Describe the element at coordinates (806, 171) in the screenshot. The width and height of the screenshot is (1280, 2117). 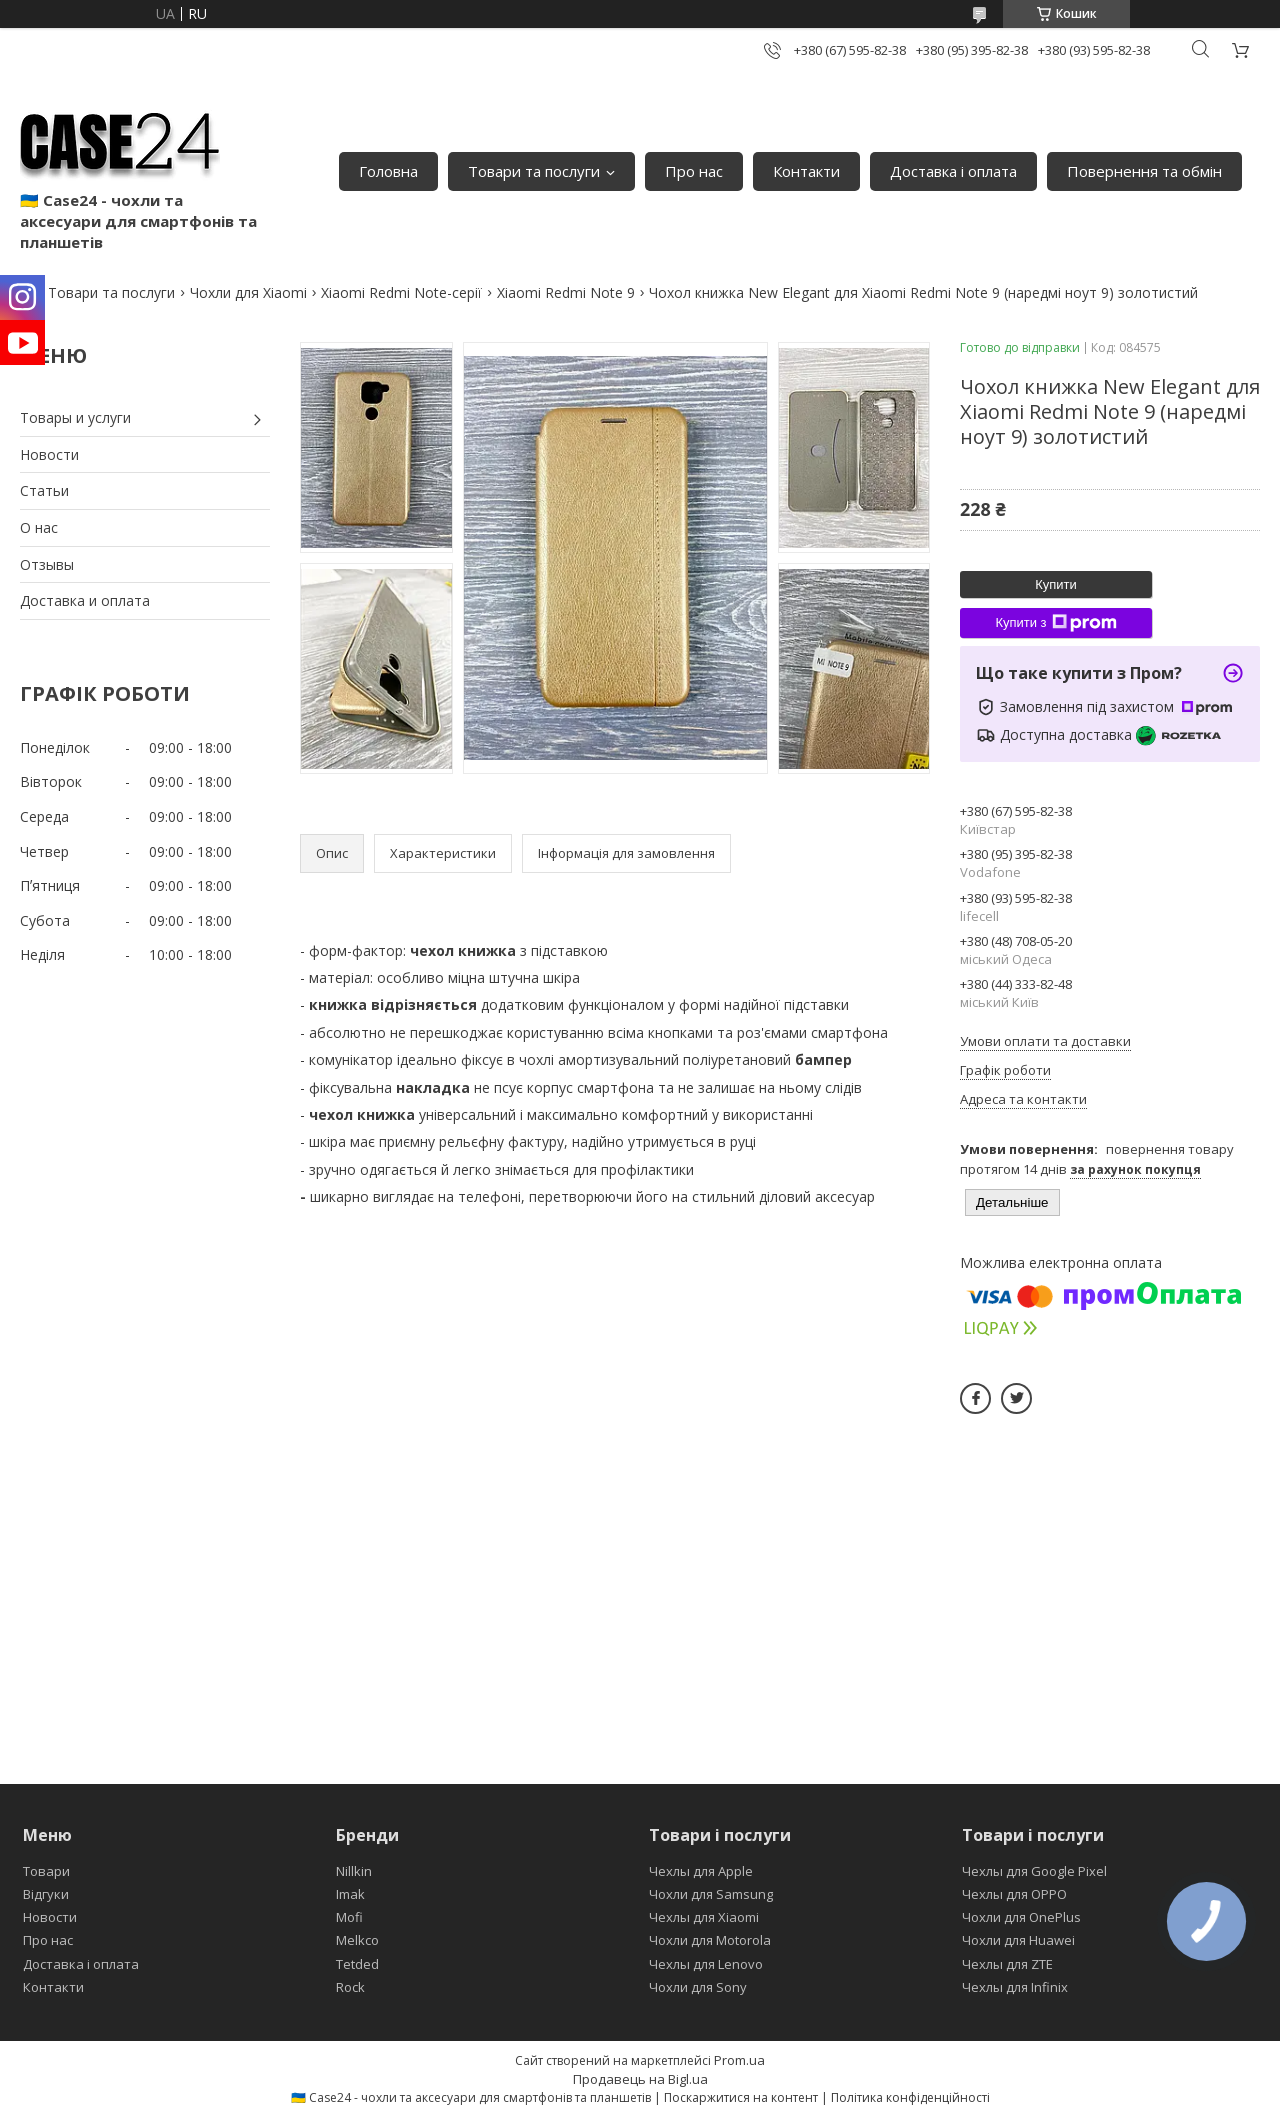
I see `Контакти` at that location.